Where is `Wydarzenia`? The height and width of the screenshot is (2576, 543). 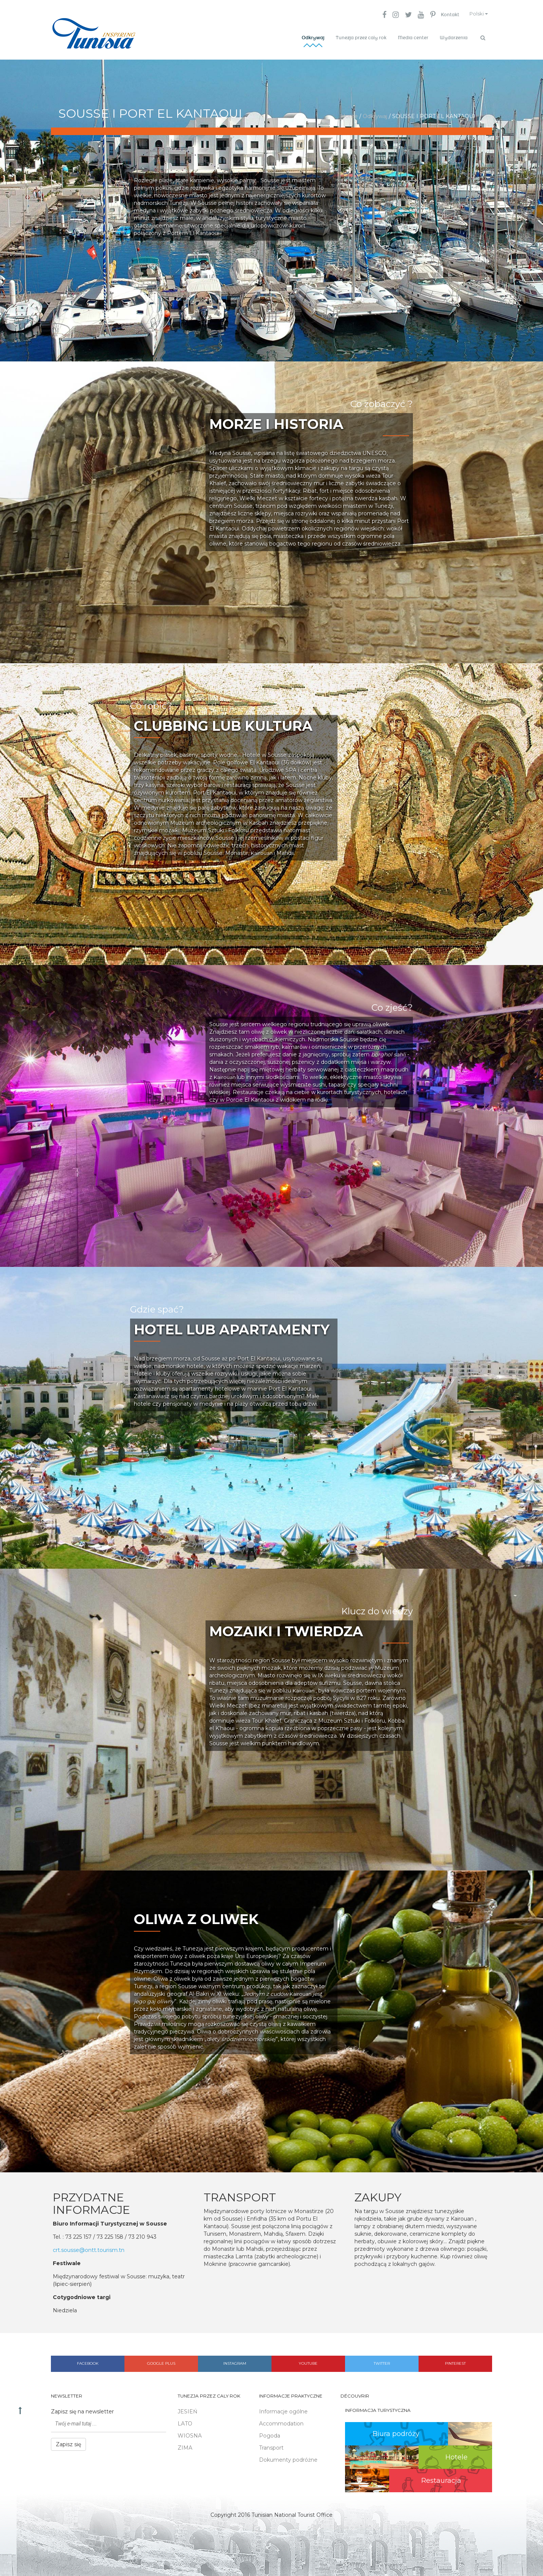
Wydarzenia is located at coordinates (454, 37).